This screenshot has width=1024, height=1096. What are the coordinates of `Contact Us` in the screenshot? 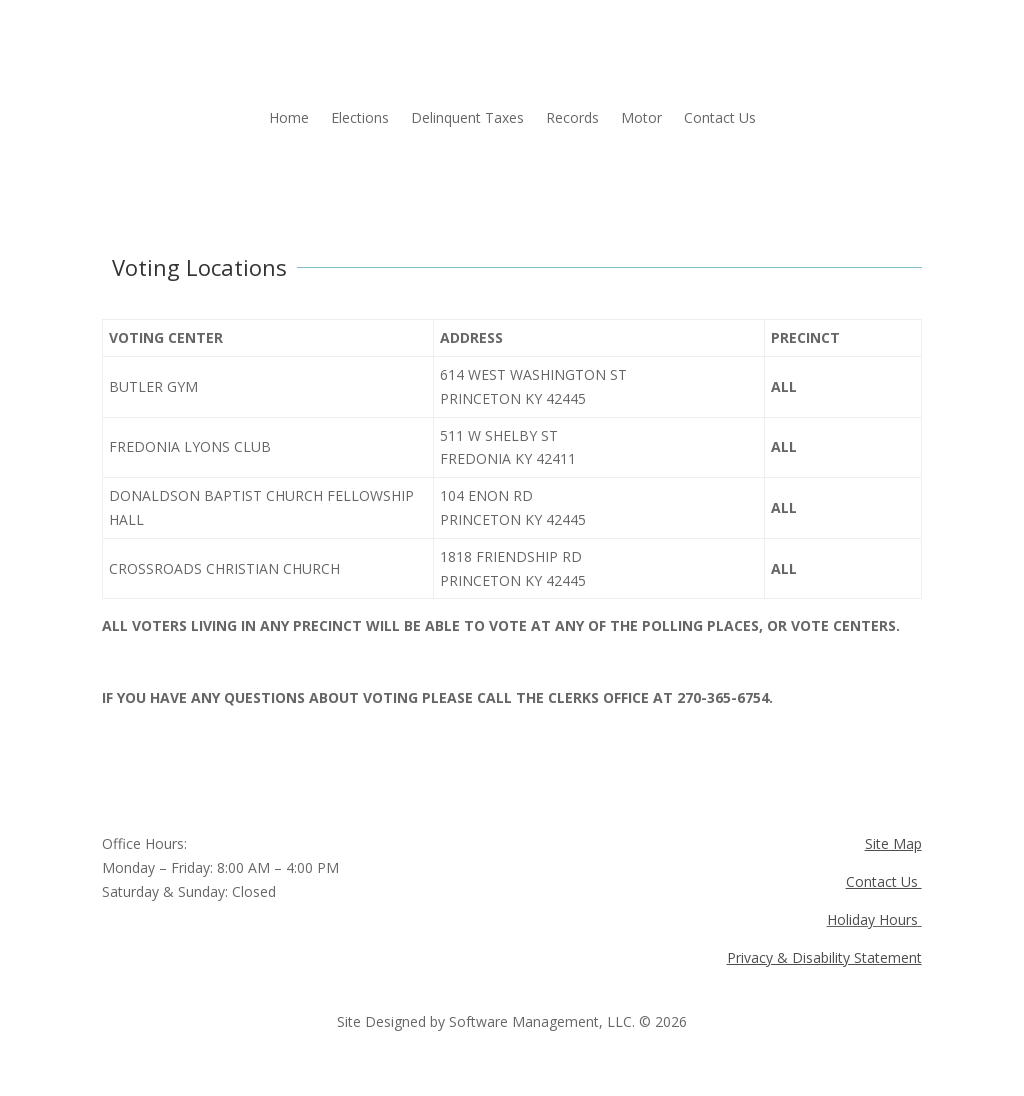 It's located at (720, 119).